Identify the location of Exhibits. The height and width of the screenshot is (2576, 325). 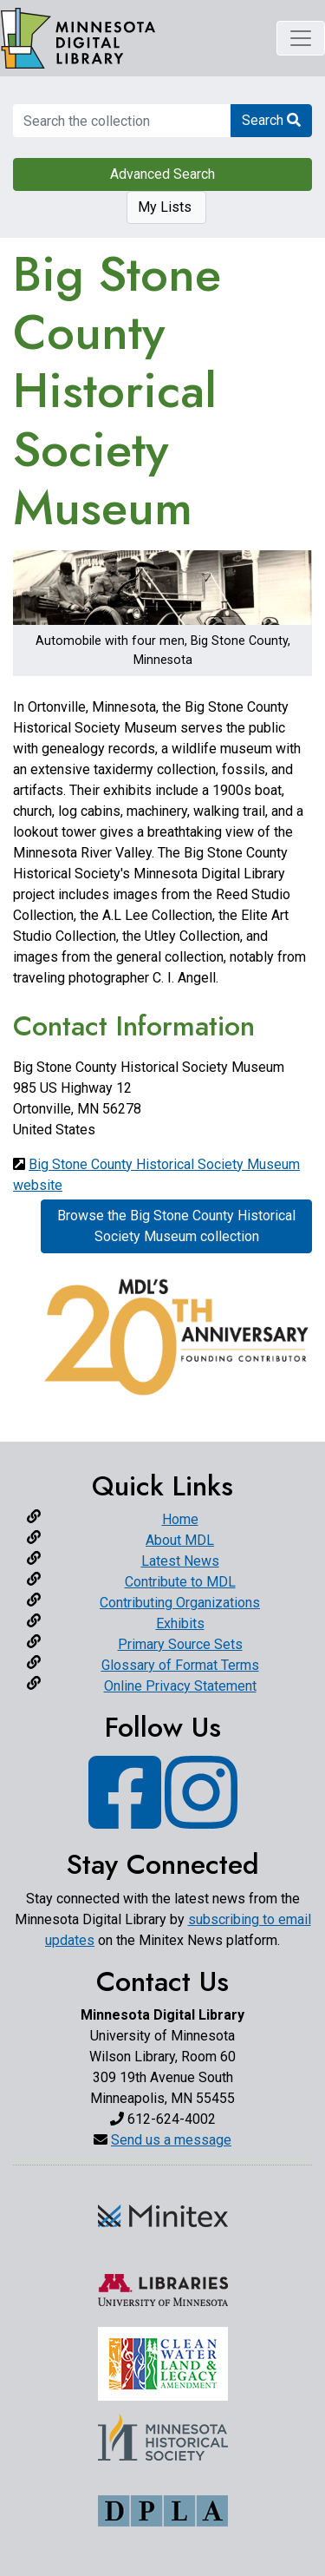
(180, 1623).